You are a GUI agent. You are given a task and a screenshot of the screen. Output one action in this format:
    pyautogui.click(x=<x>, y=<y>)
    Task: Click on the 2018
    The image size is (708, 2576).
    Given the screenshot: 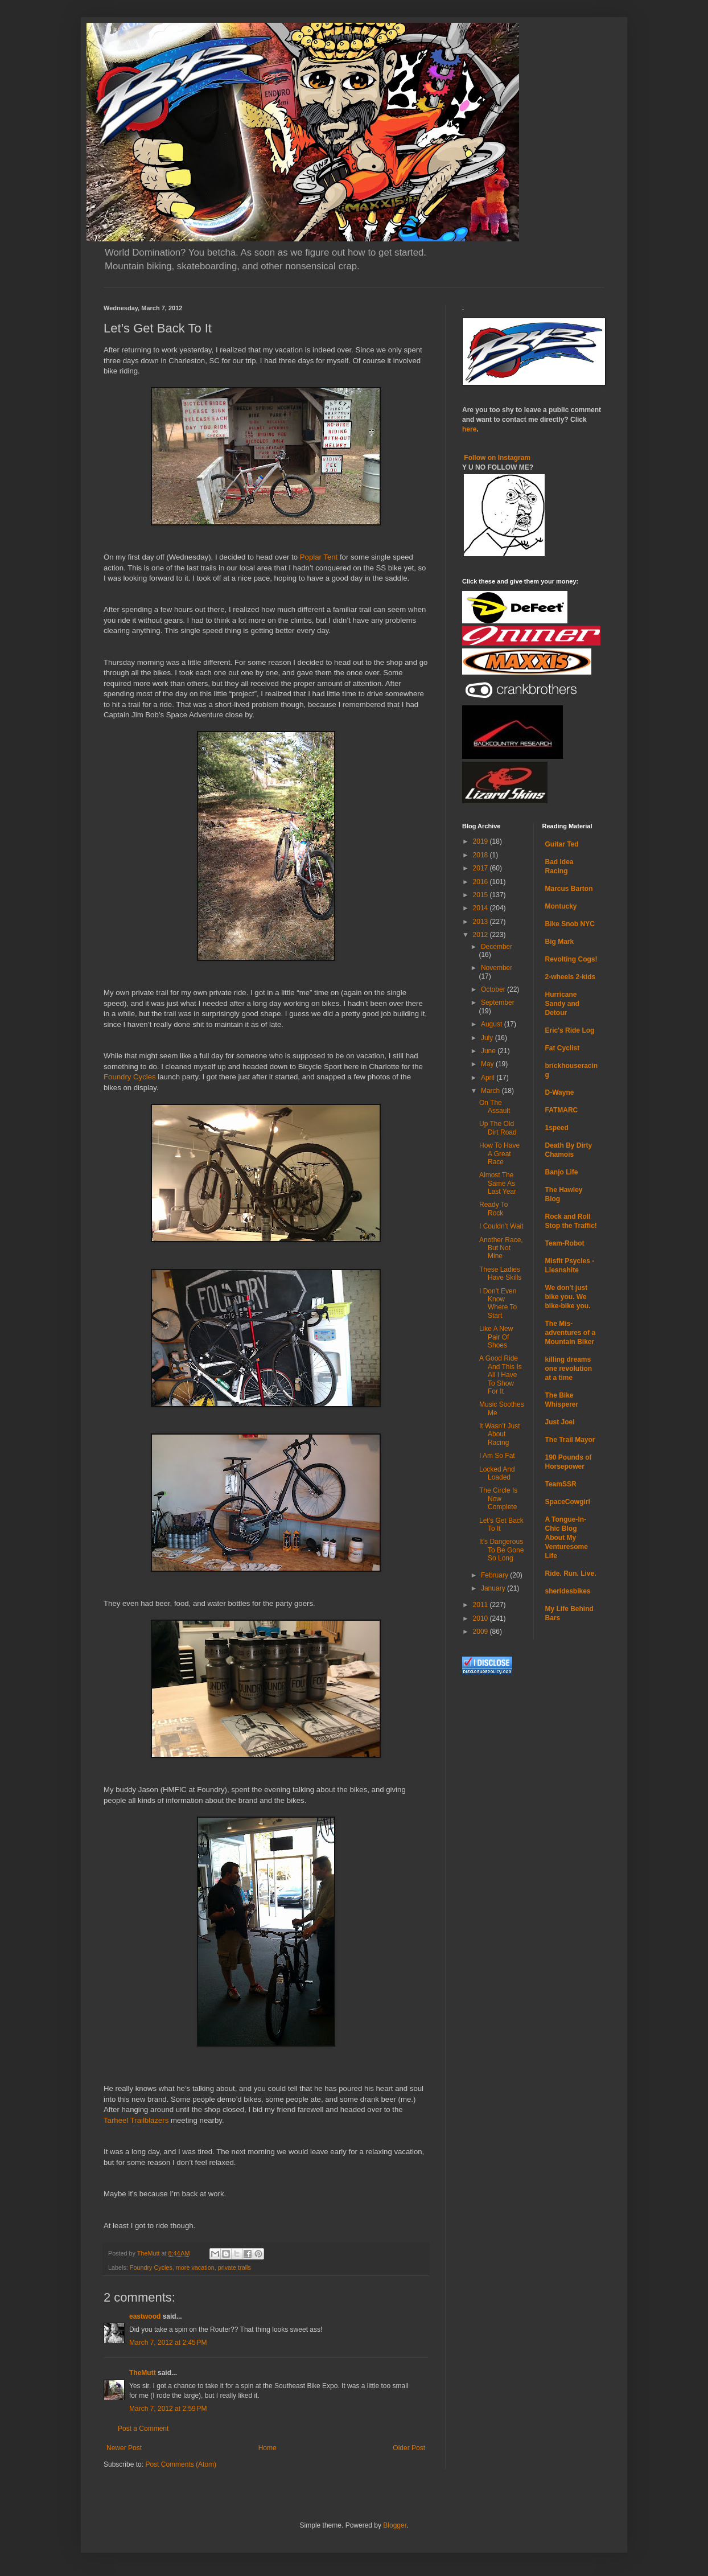 What is the action you would take?
    pyautogui.click(x=481, y=855)
    